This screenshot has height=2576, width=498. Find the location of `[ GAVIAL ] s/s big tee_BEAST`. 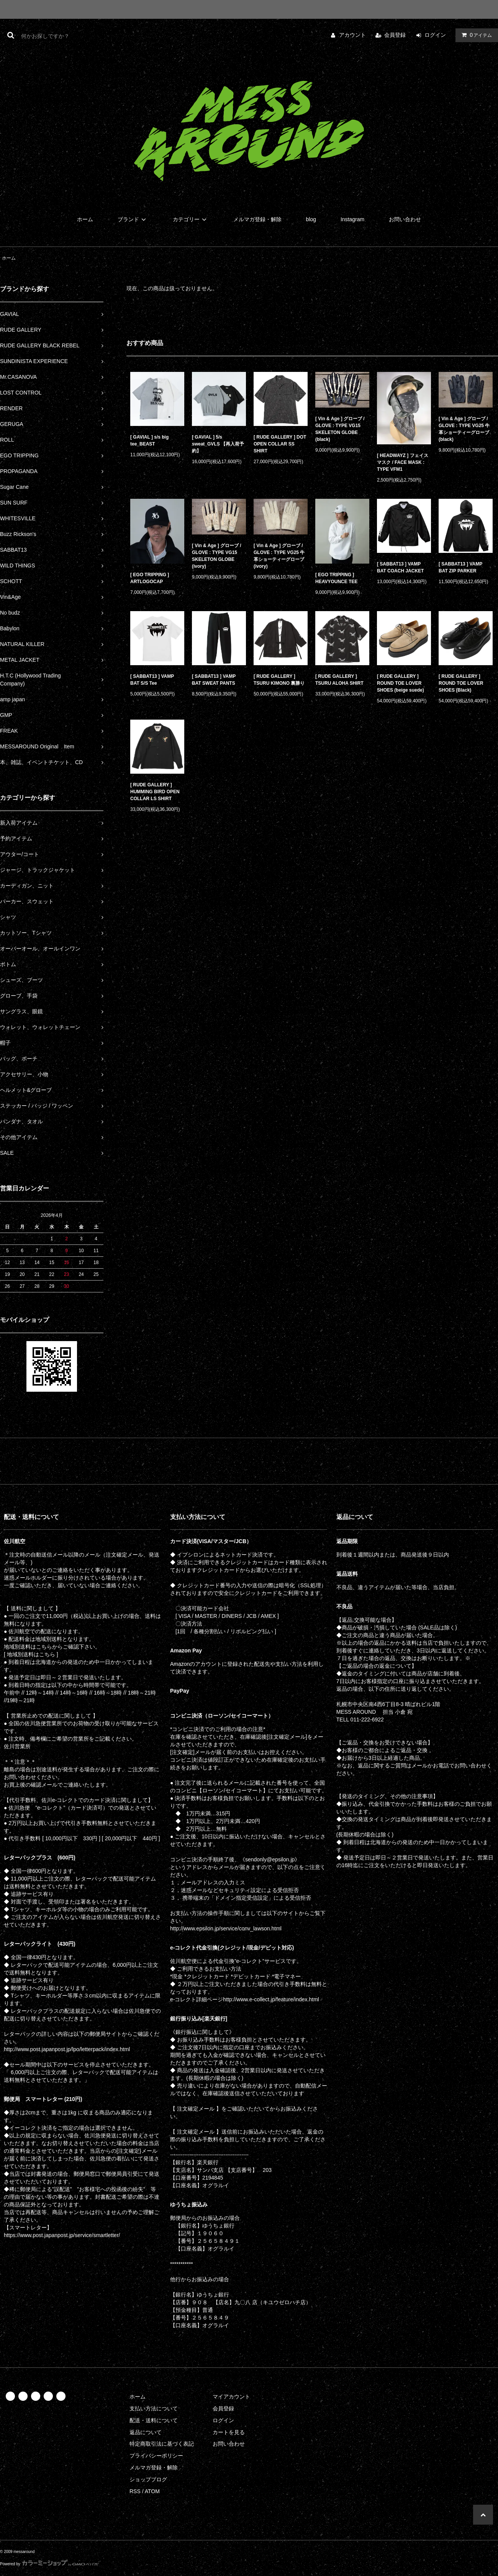

[ GAVIAL ] s/s big tee_BEAST is located at coordinates (149, 440).